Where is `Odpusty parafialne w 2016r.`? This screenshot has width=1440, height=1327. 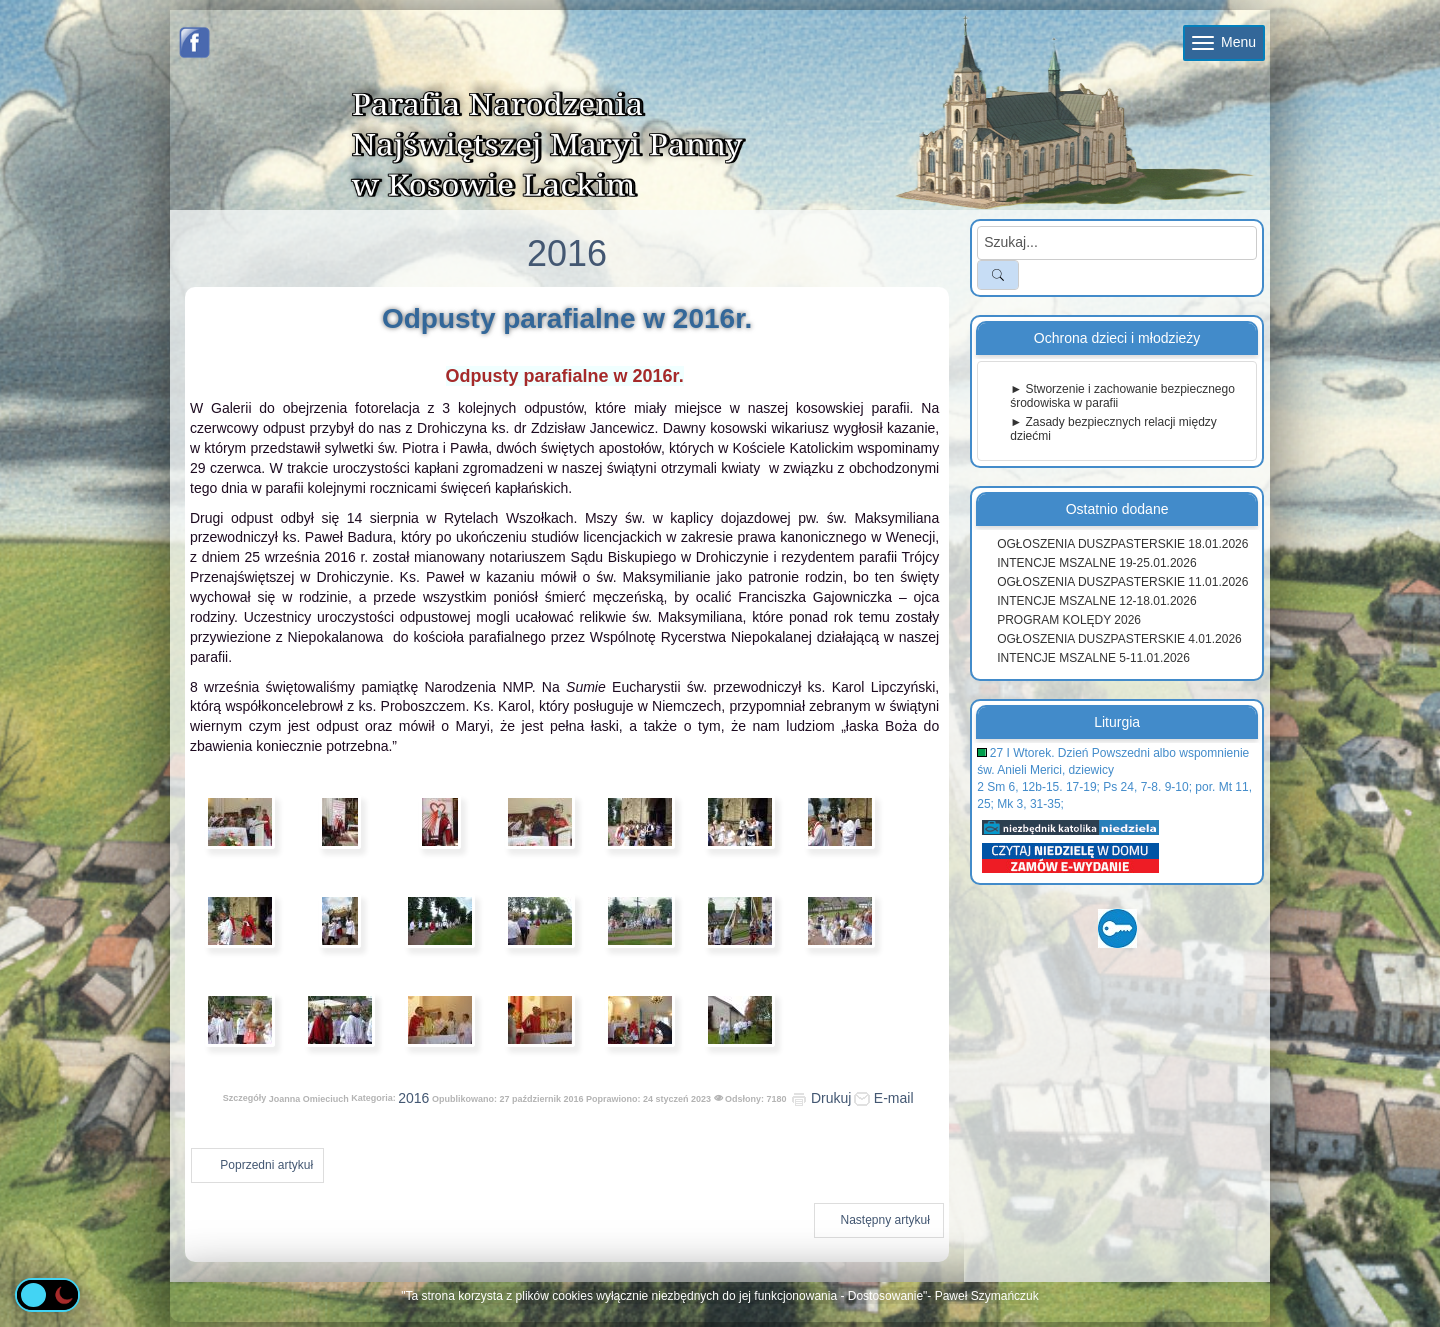
Odpusty parafialne w 2016r. is located at coordinates (567, 318).